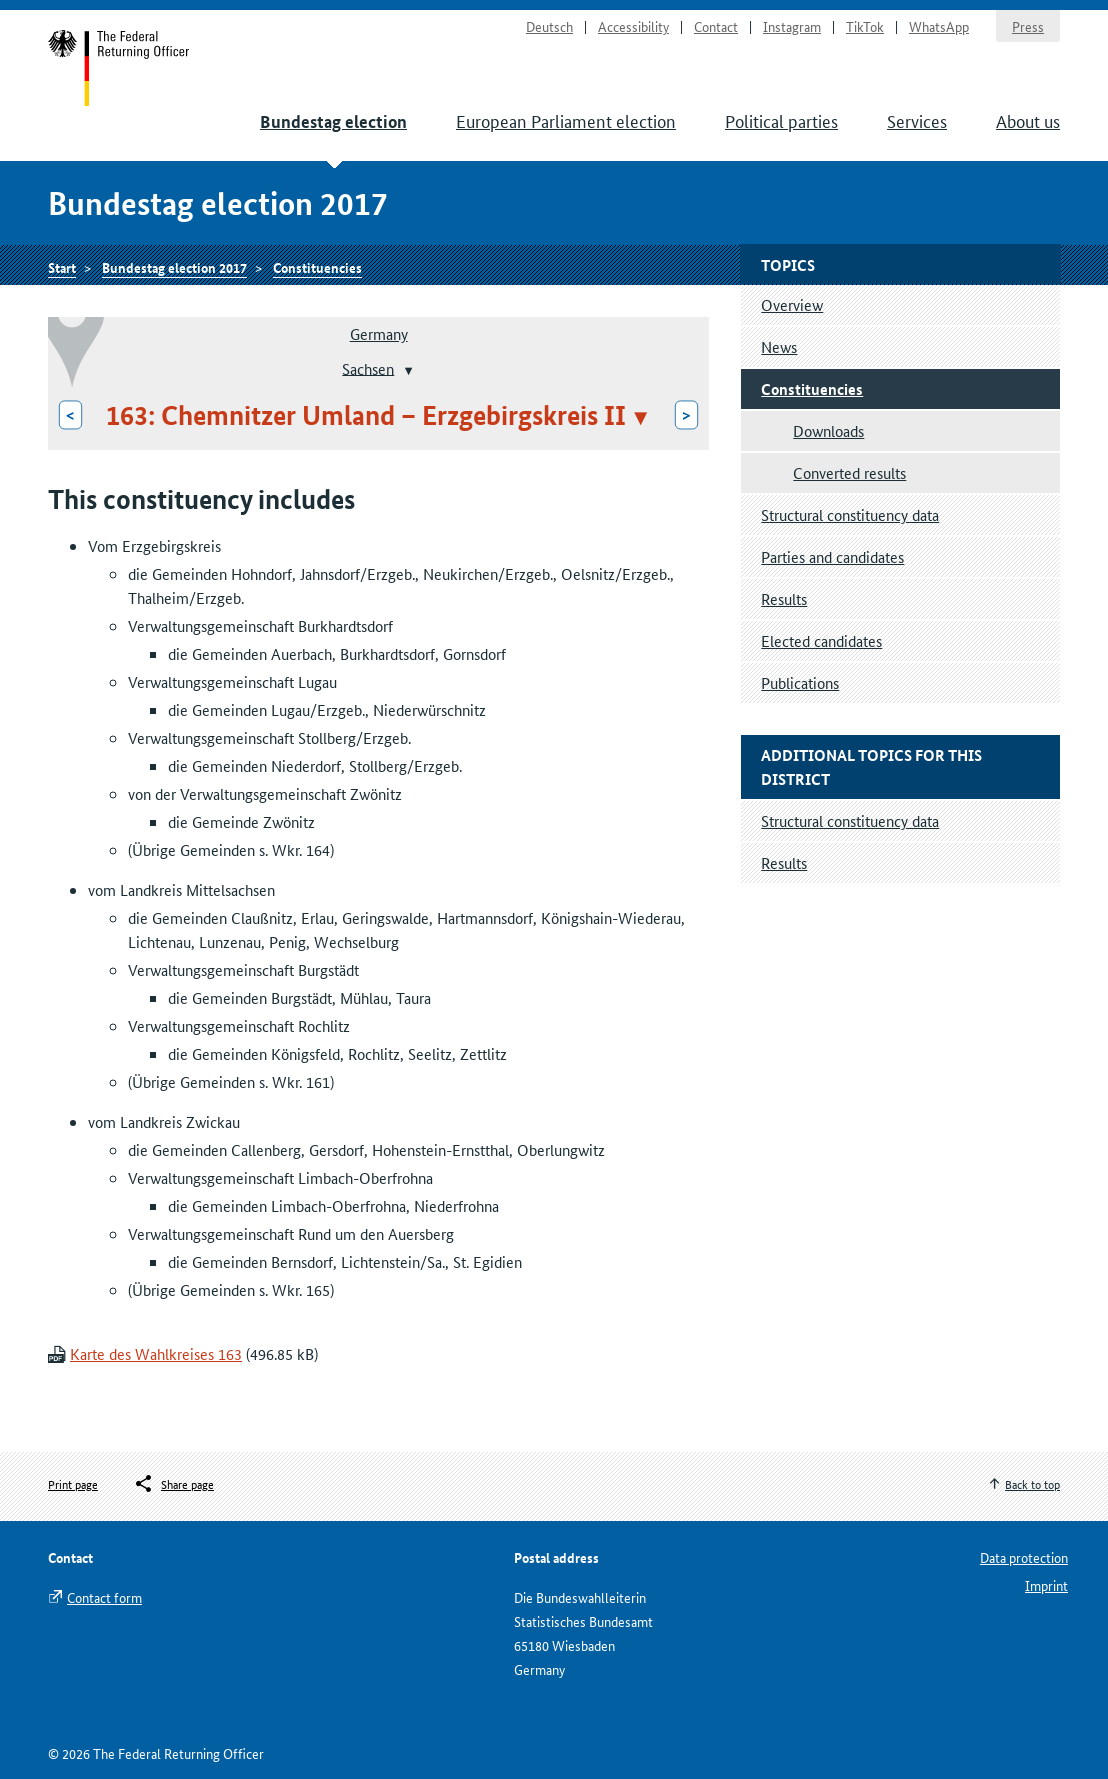 The image size is (1108, 1779). Describe the element at coordinates (1032, 1483) in the screenshot. I see `Back to top` at that location.